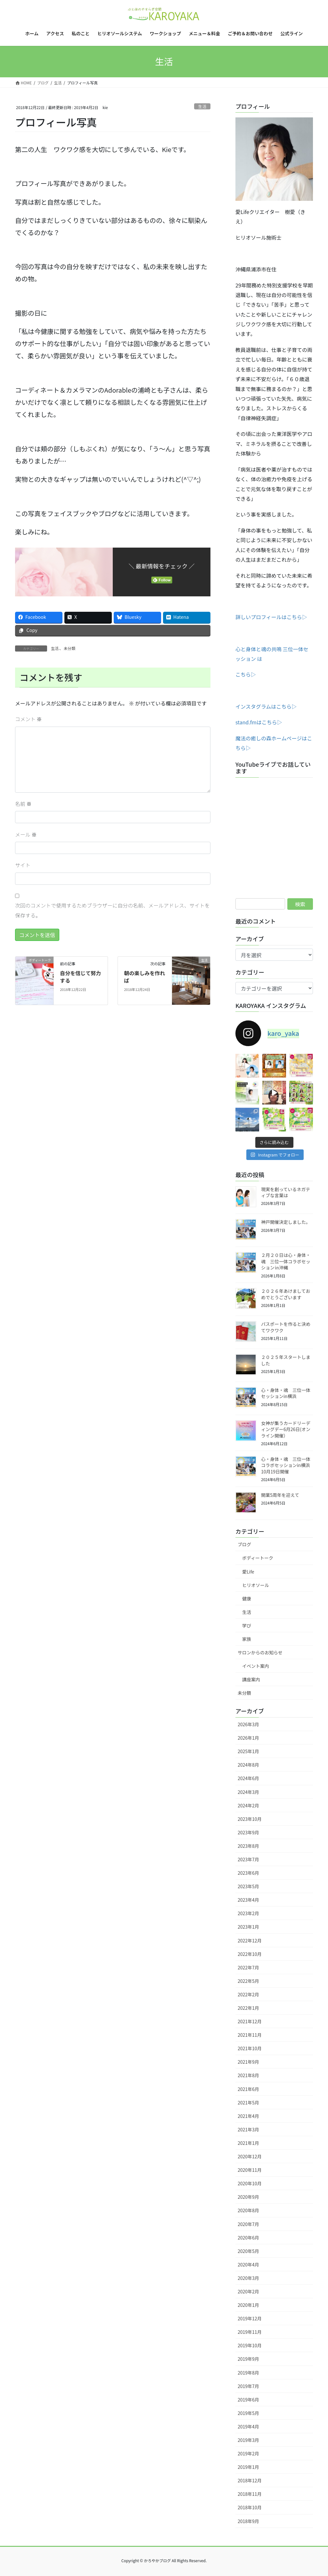  What do you see at coordinates (244, 1544) in the screenshot?
I see `ブログ` at bounding box center [244, 1544].